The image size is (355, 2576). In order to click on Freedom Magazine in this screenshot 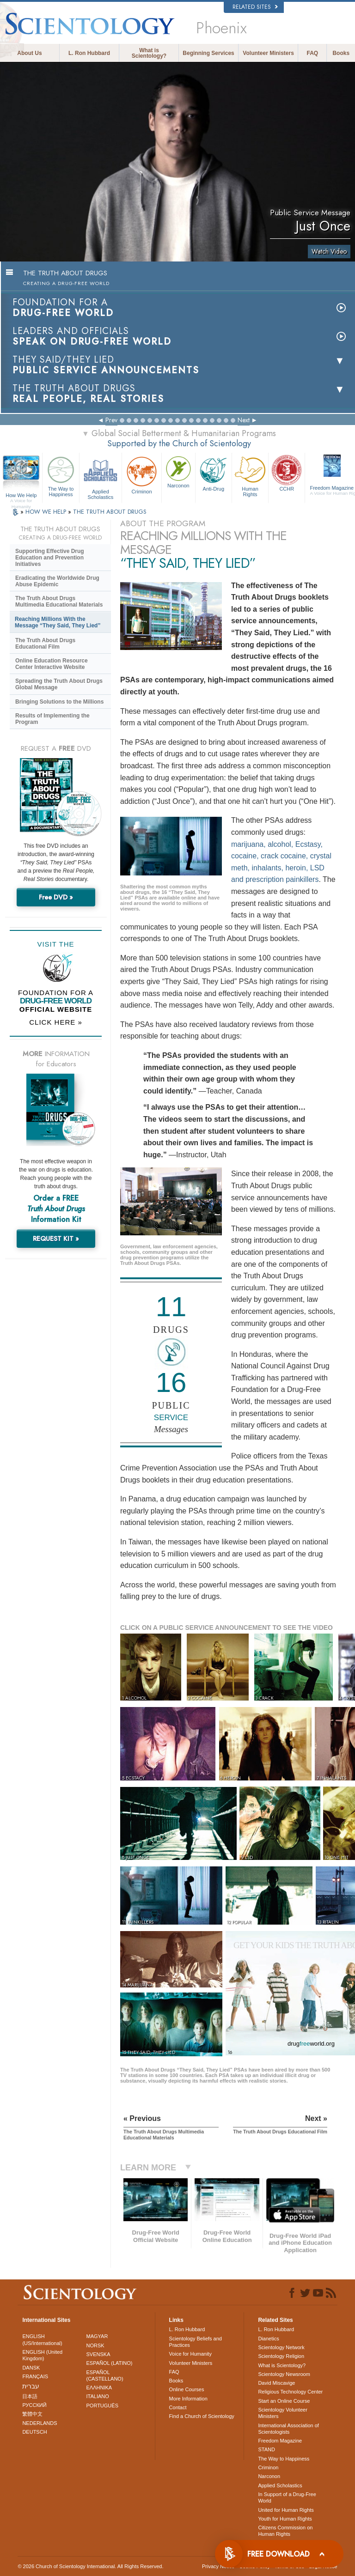, I will do `click(280, 2440)`.